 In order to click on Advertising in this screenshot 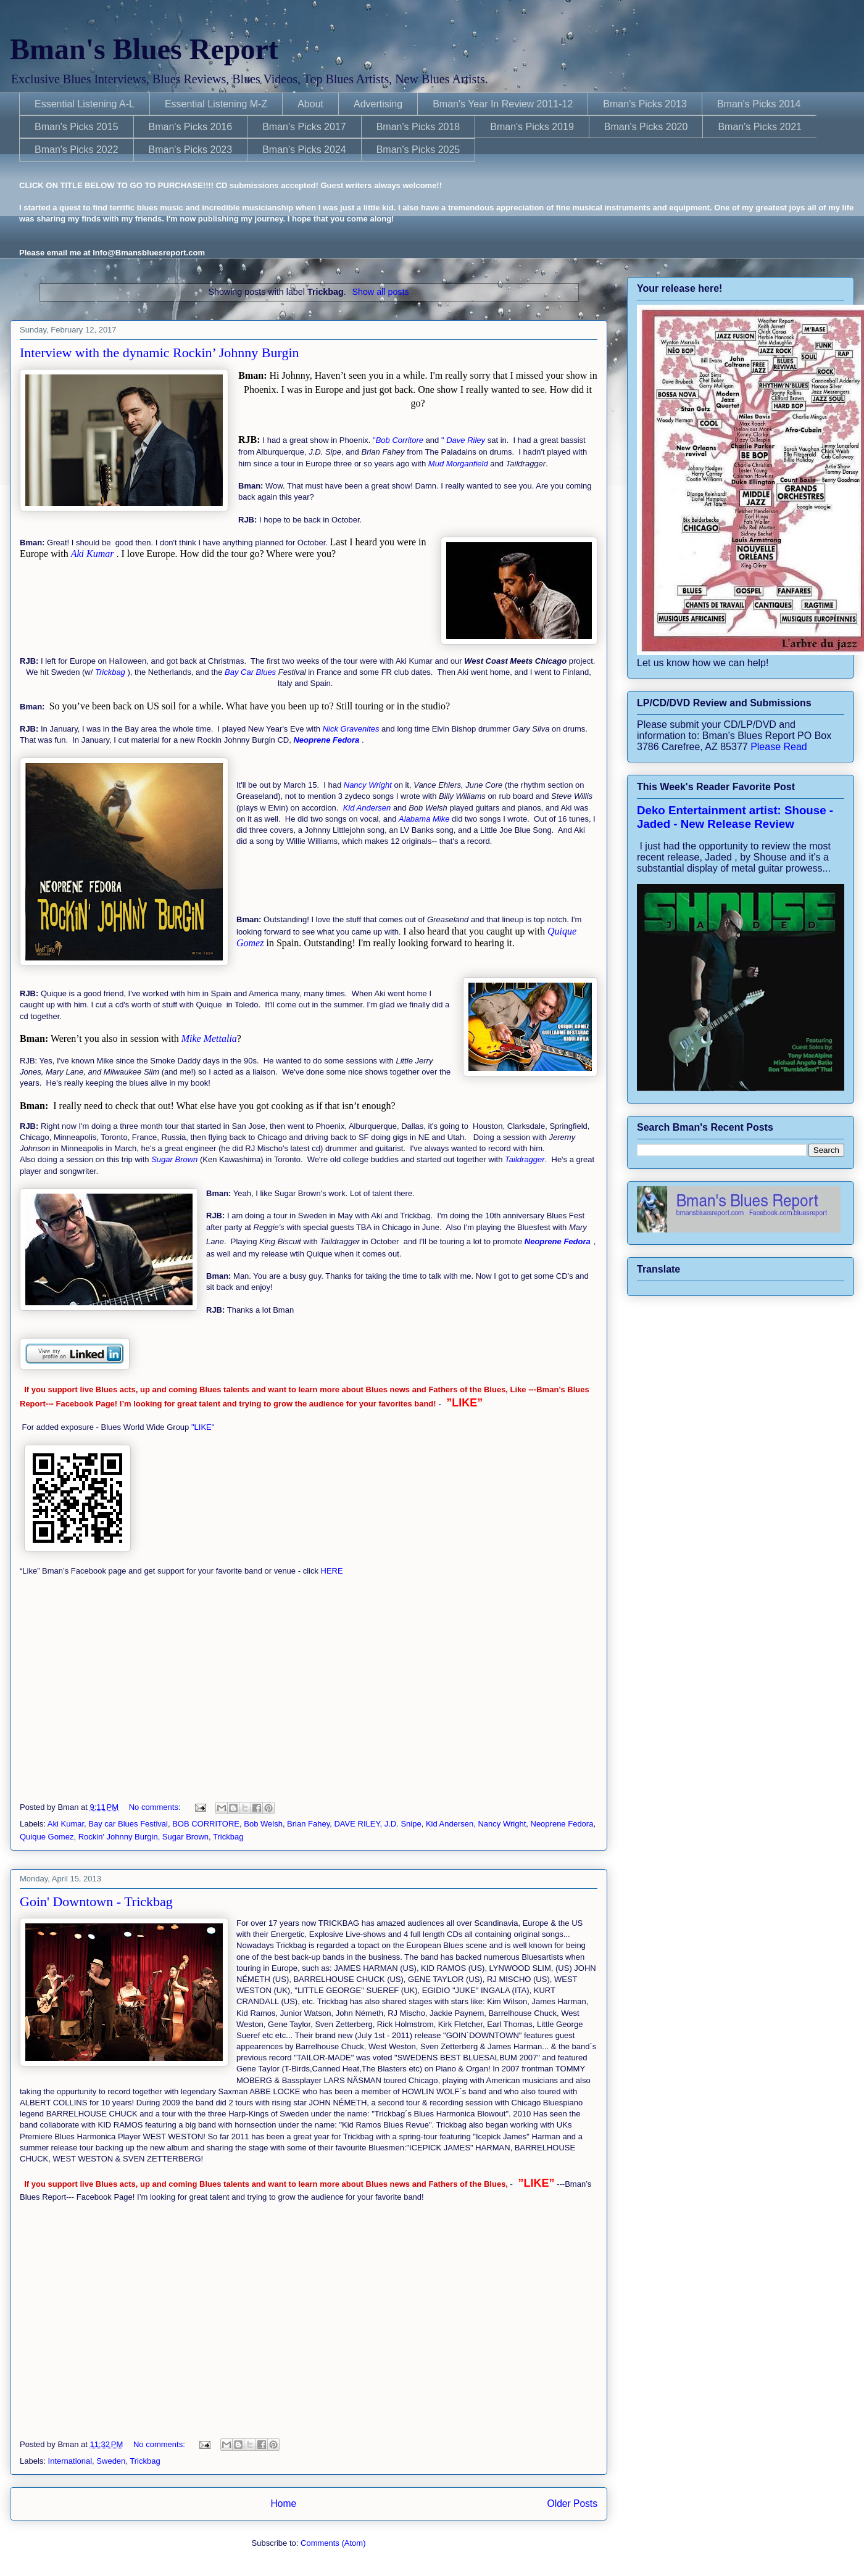, I will do `click(378, 104)`.